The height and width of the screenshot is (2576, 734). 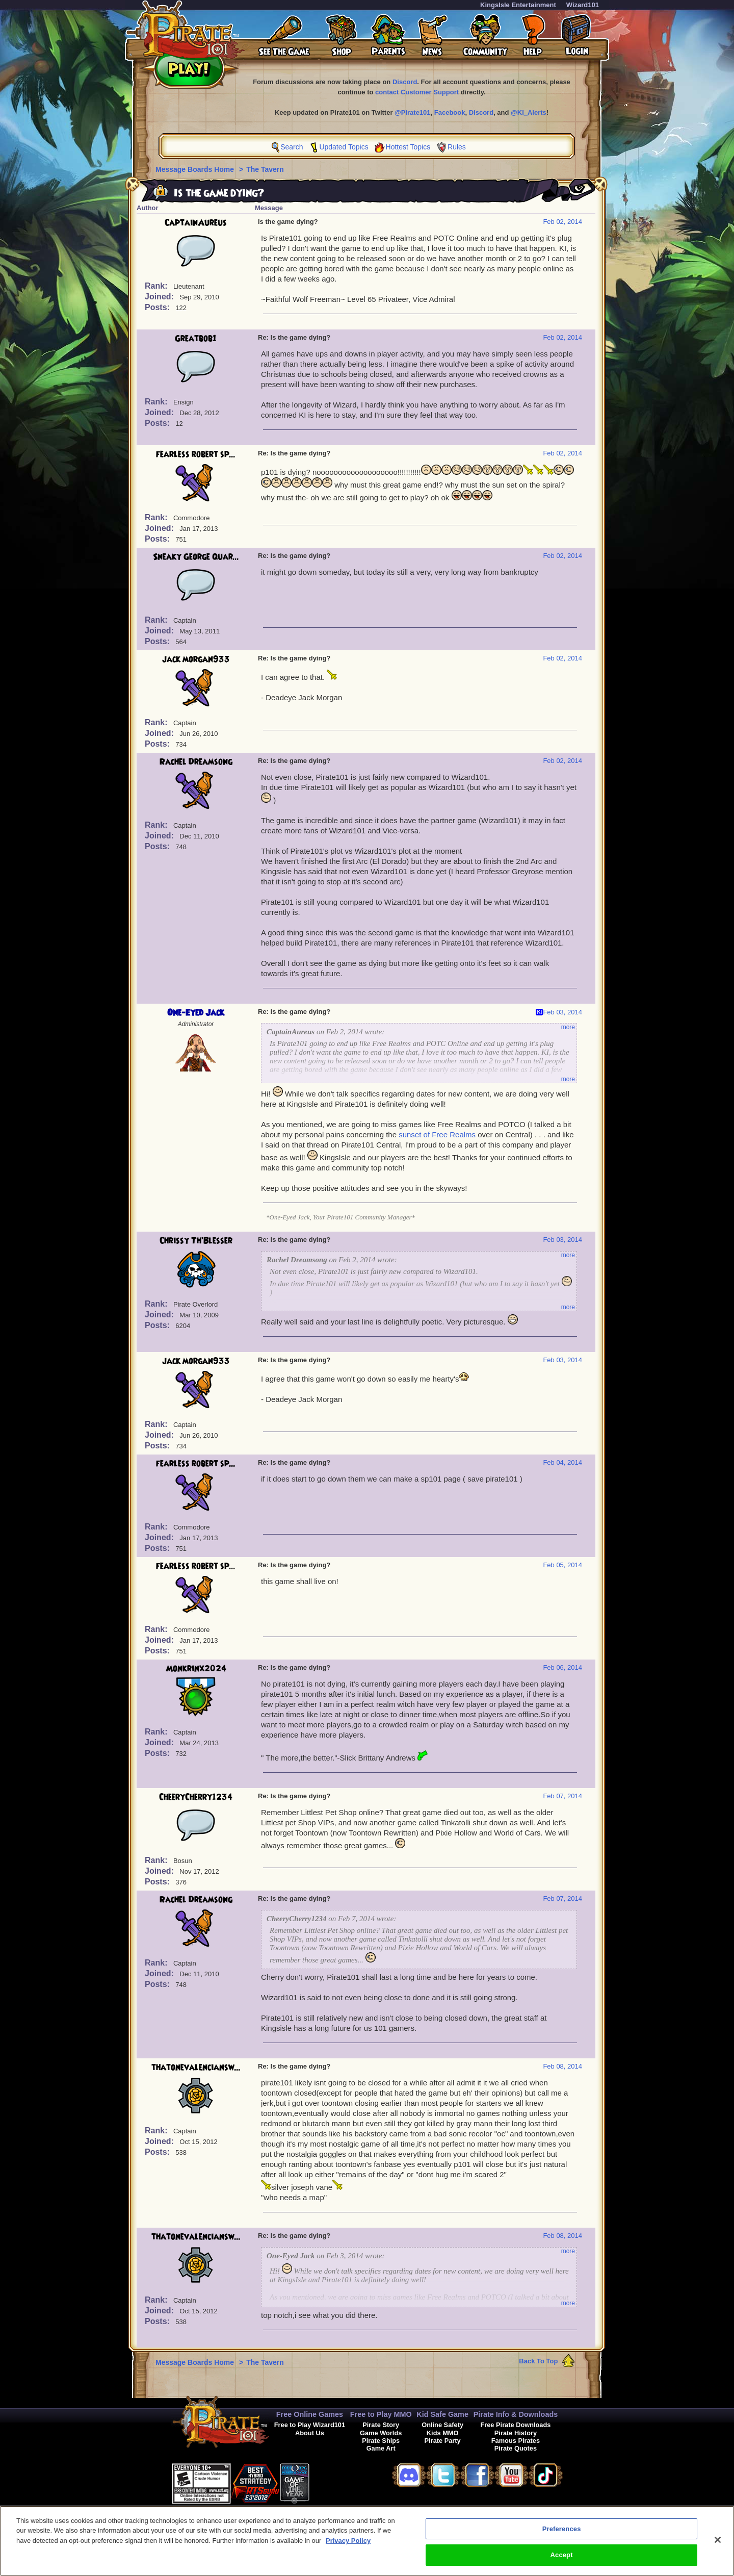 I want to click on CheeryCherry1234, so click(x=195, y=1797).